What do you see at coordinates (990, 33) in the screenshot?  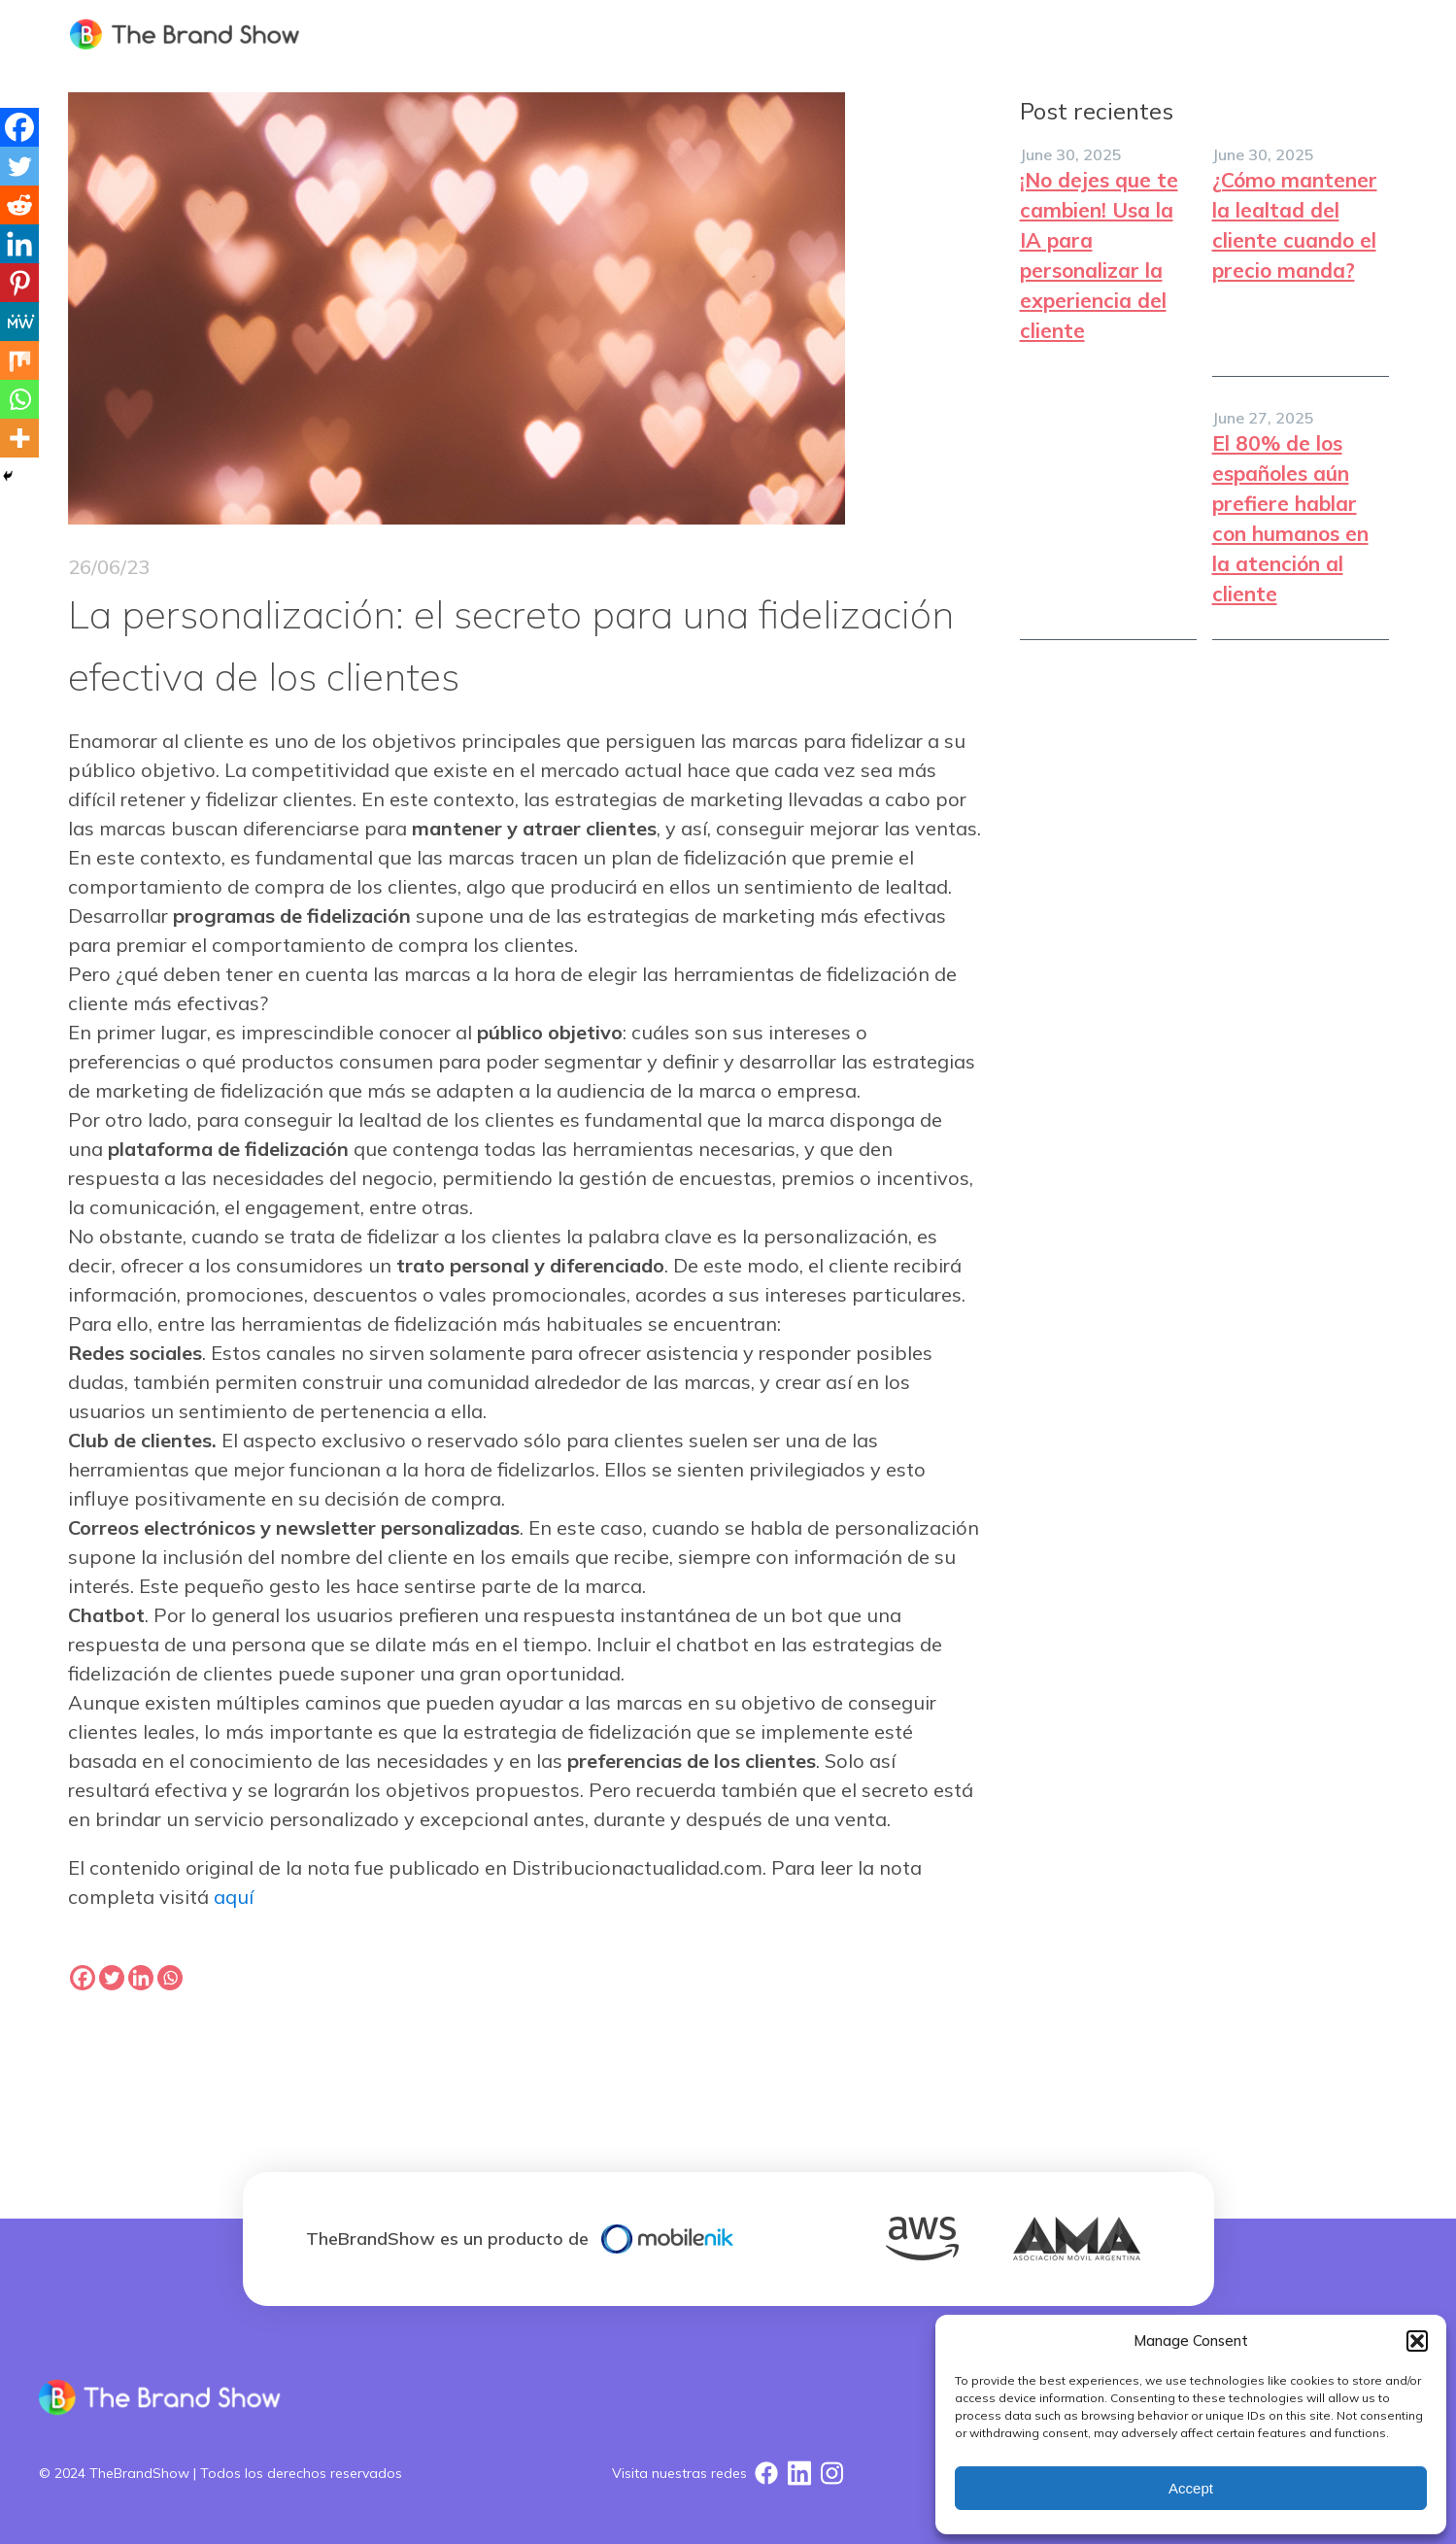 I see `SOLUCION` at bounding box center [990, 33].